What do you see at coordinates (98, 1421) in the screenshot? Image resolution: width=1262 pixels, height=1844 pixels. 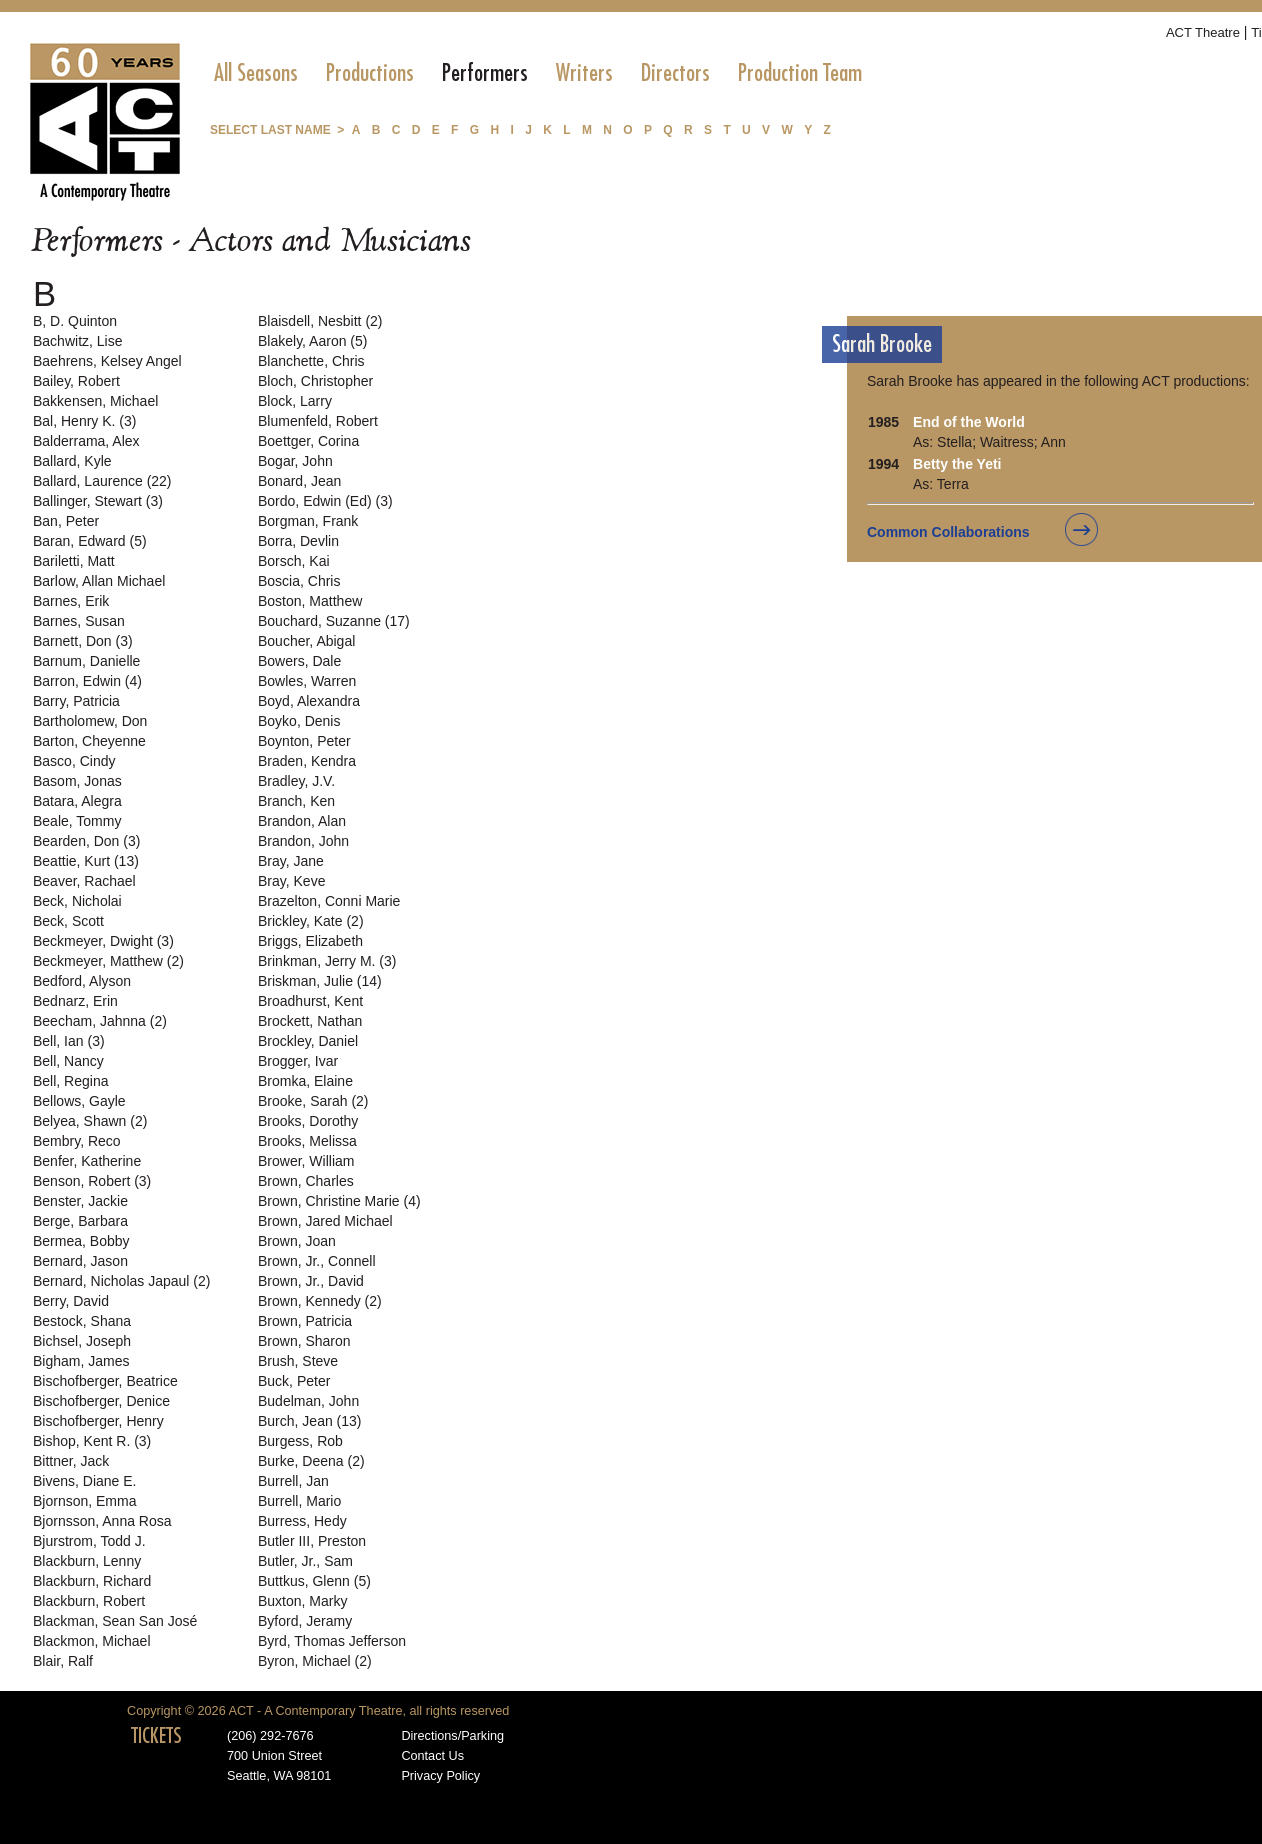 I see `Bischofberger, Henry` at bounding box center [98, 1421].